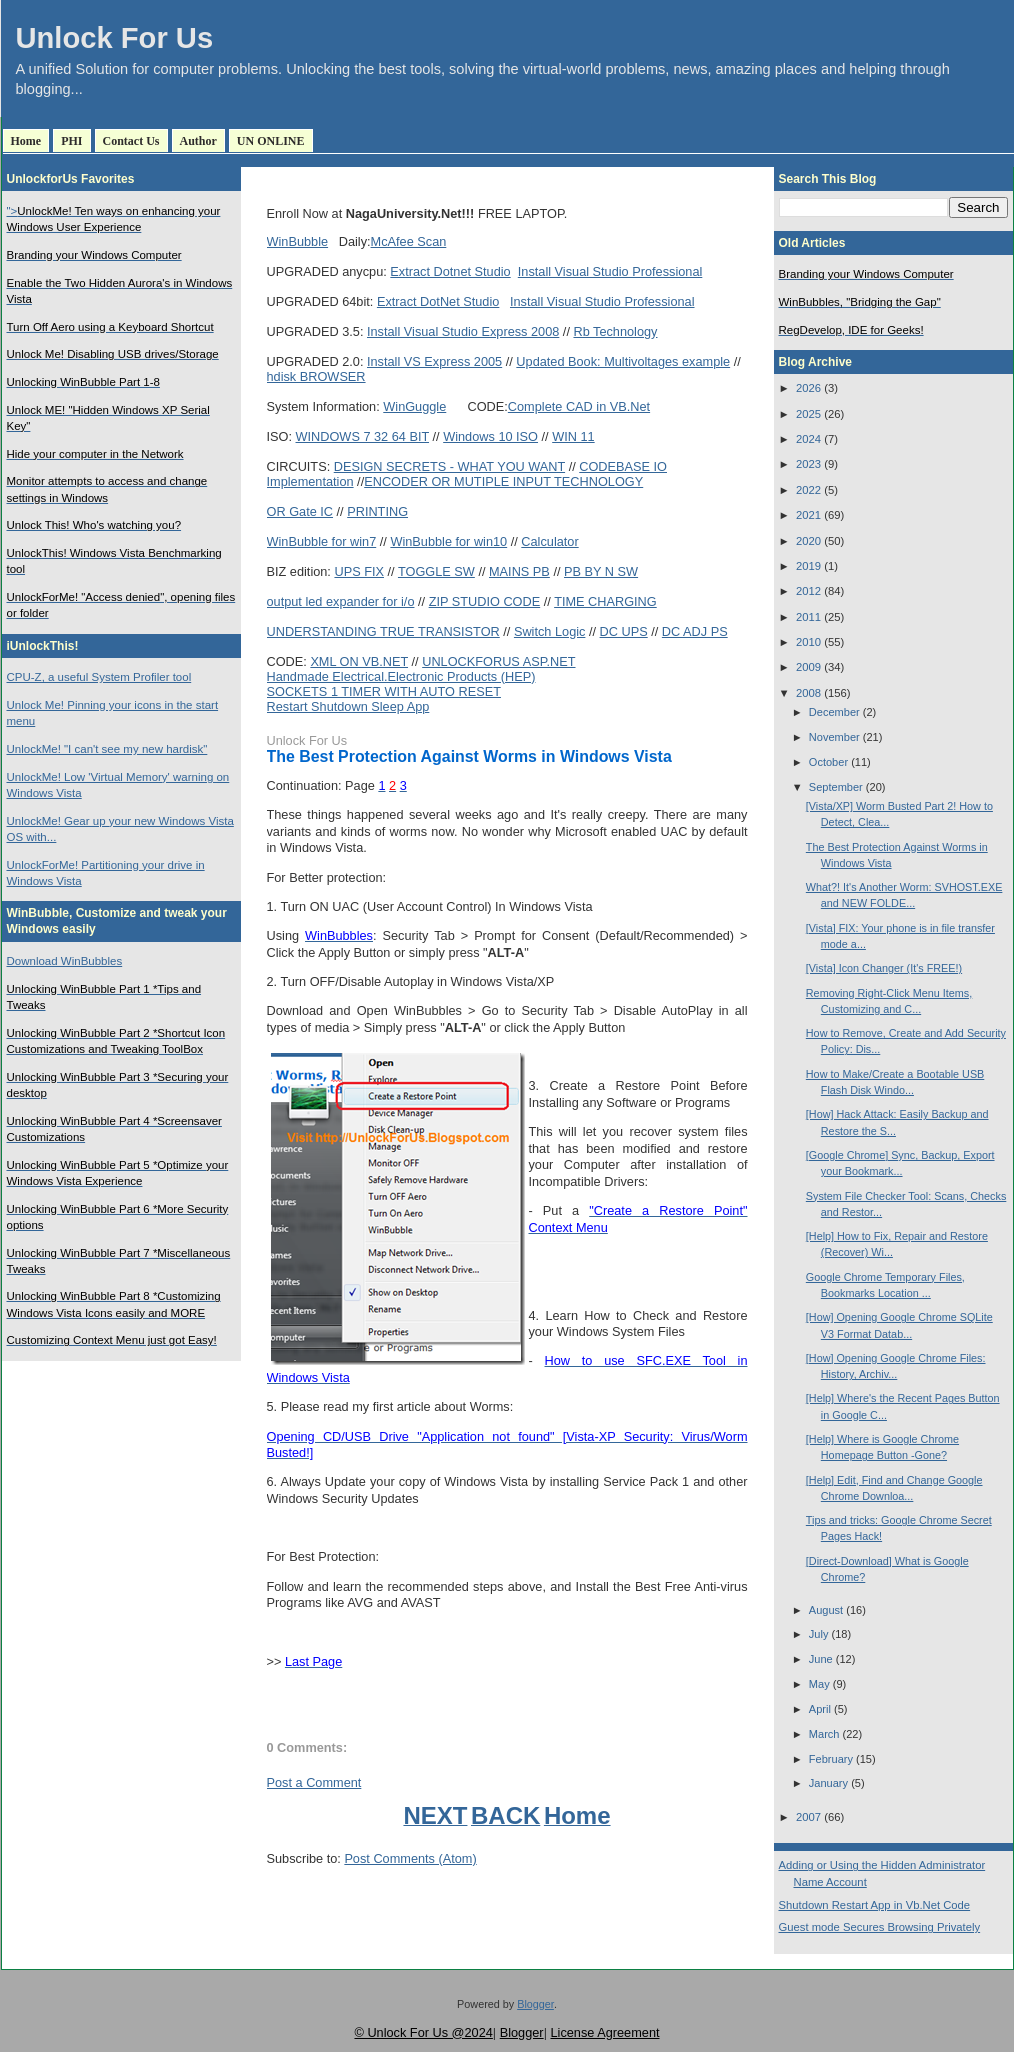 The height and width of the screenshot is (2052, 1014). What do you see at coordinates (535, 2004) in the screenshot?
I see `Blogger` at bounding box center [535, 2004].